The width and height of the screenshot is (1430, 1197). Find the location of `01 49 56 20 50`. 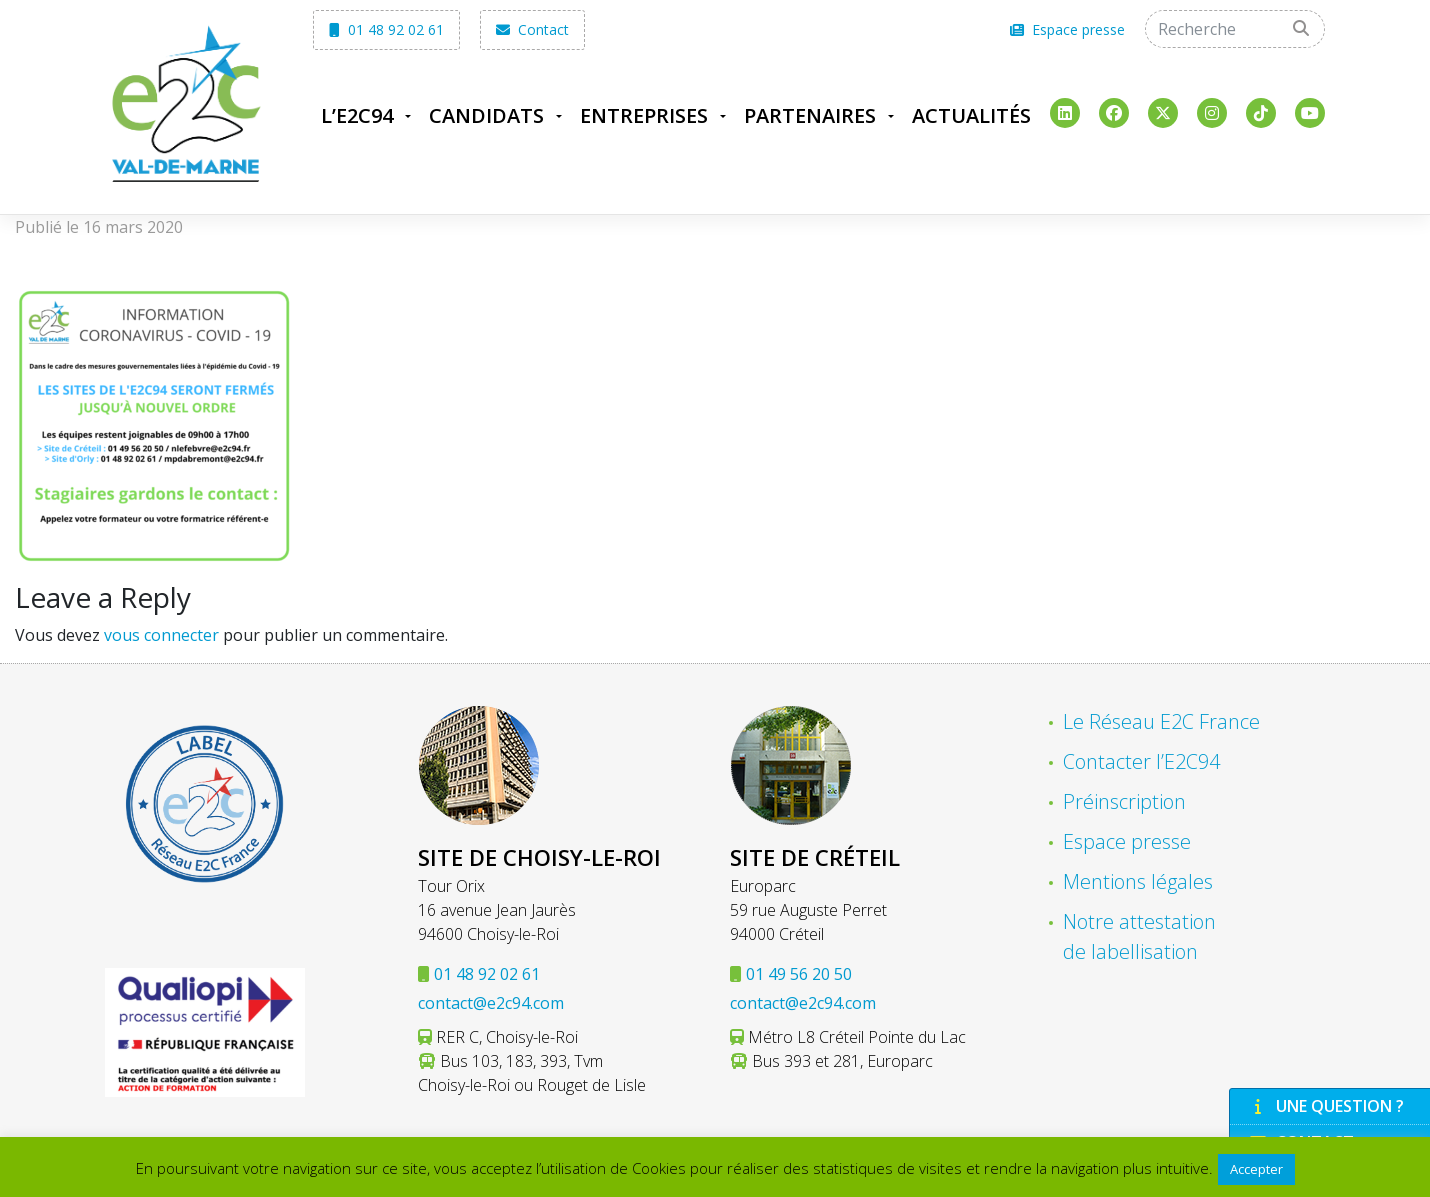

01 49 56 20 50 is located at coordinates (799, 974).